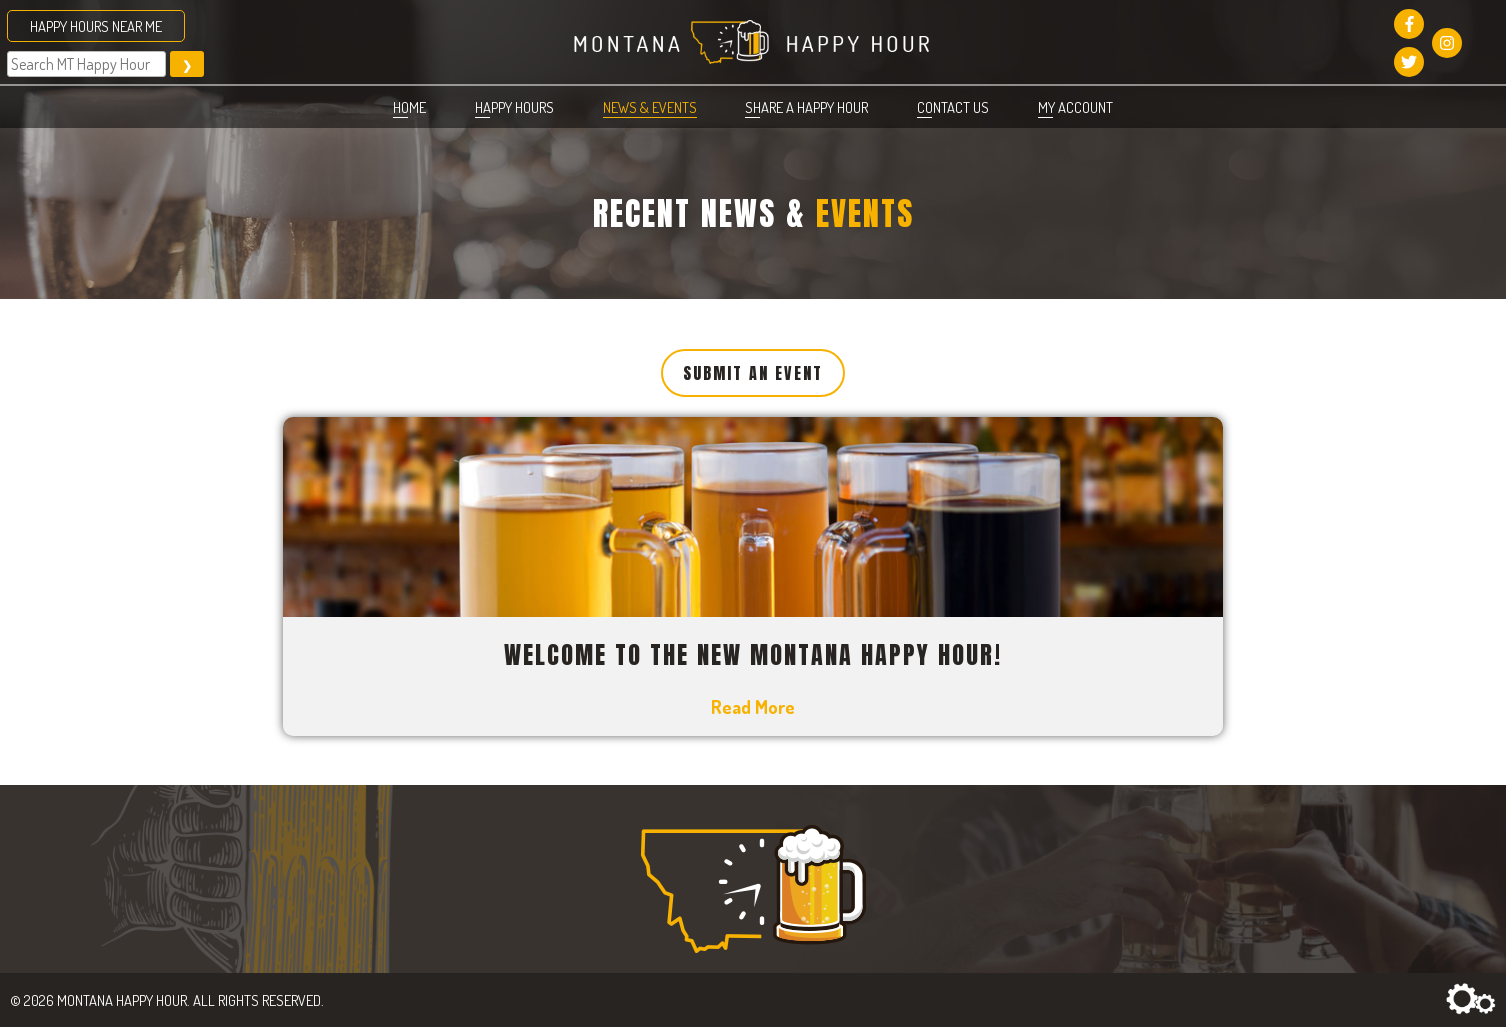  I want to click on Share a Happy Hour, so click(806, 107).